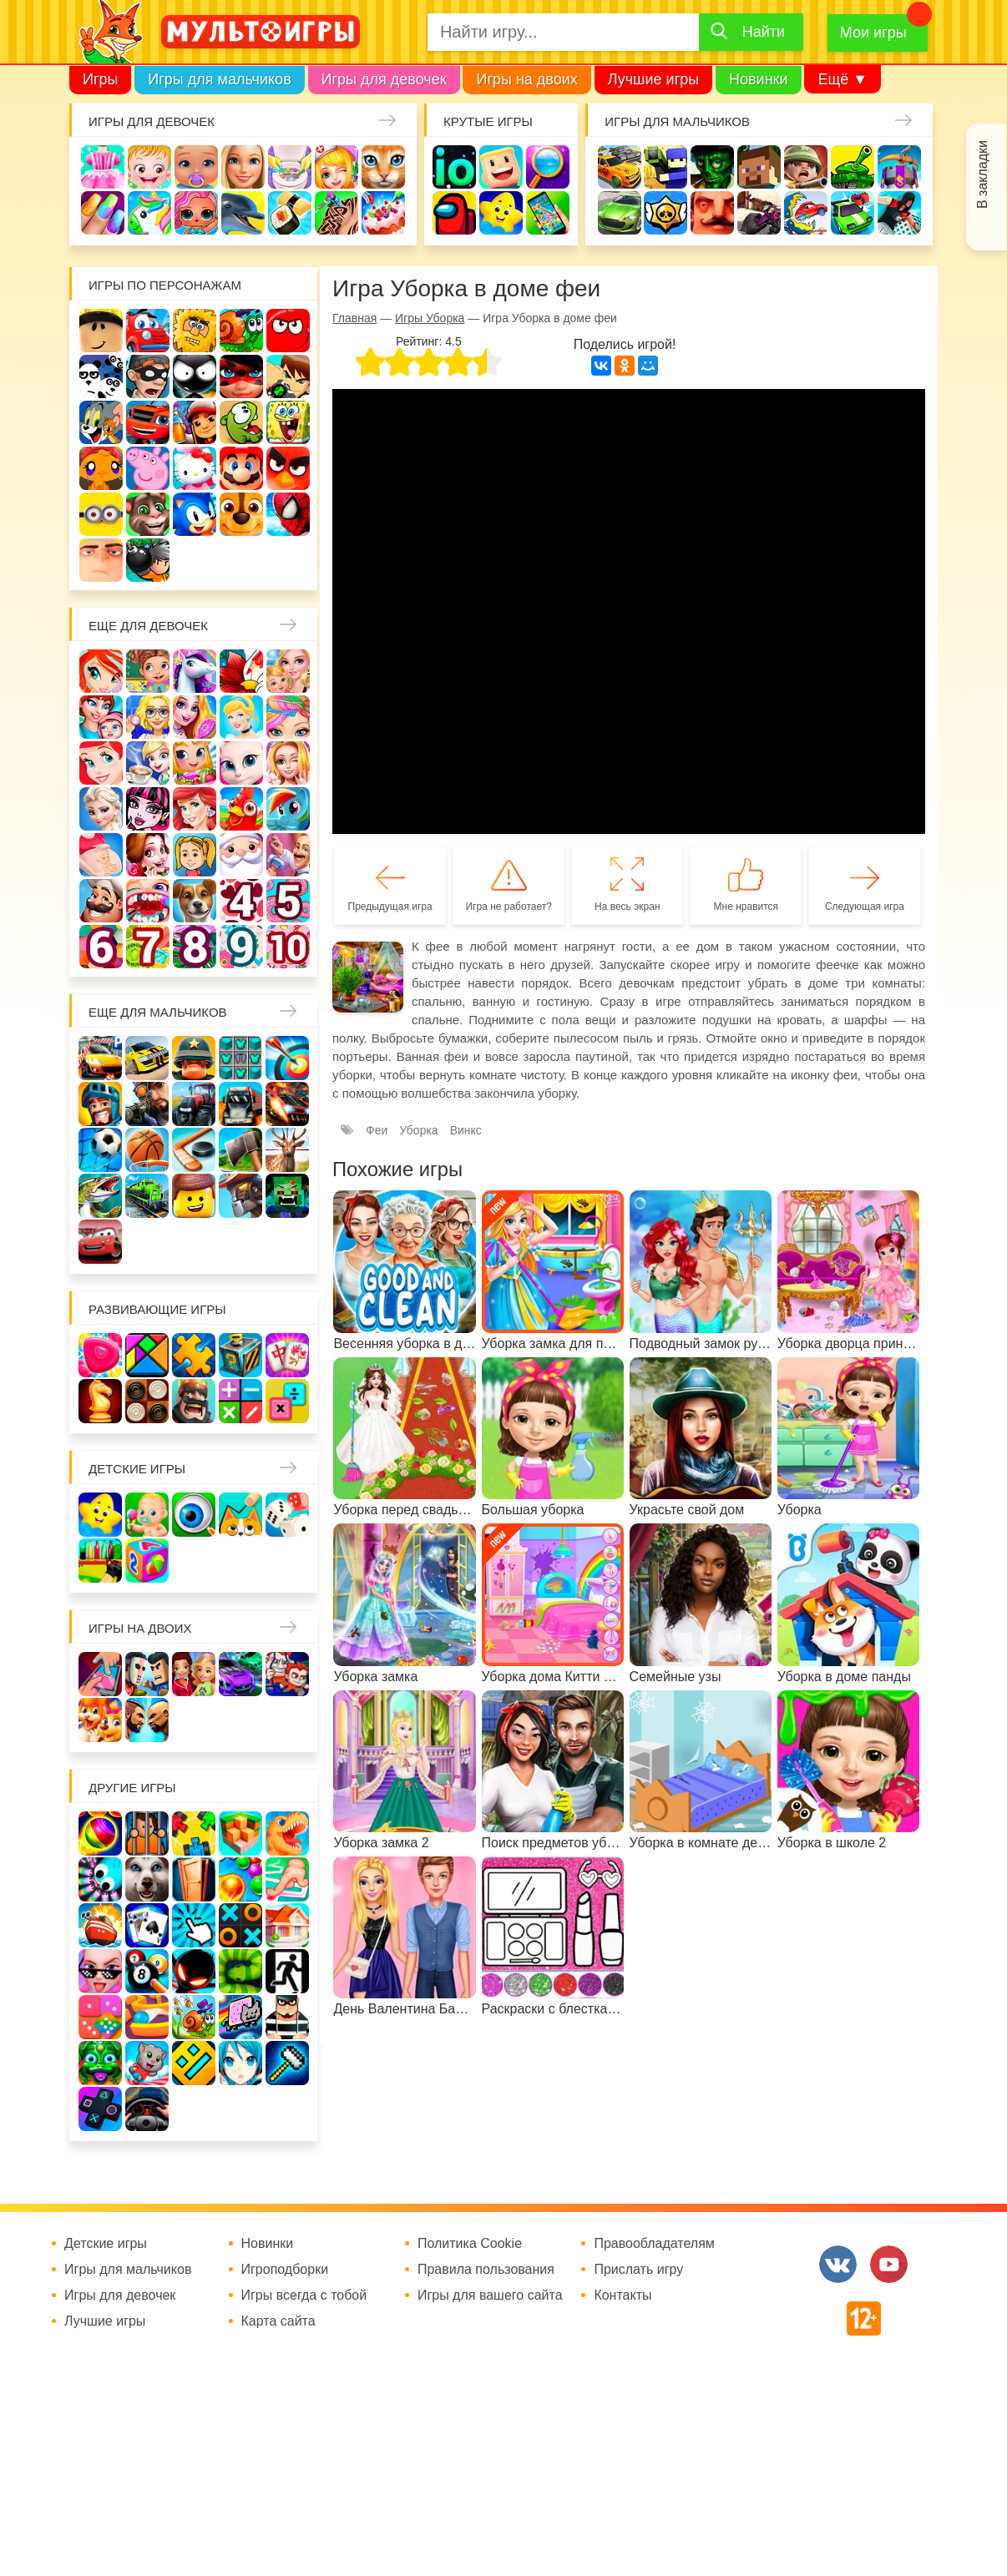 This screenshot has height=2576, width=1007. Describe the element at coordinates (194, 763) in the screenshot. I see `Магазин` at that location.